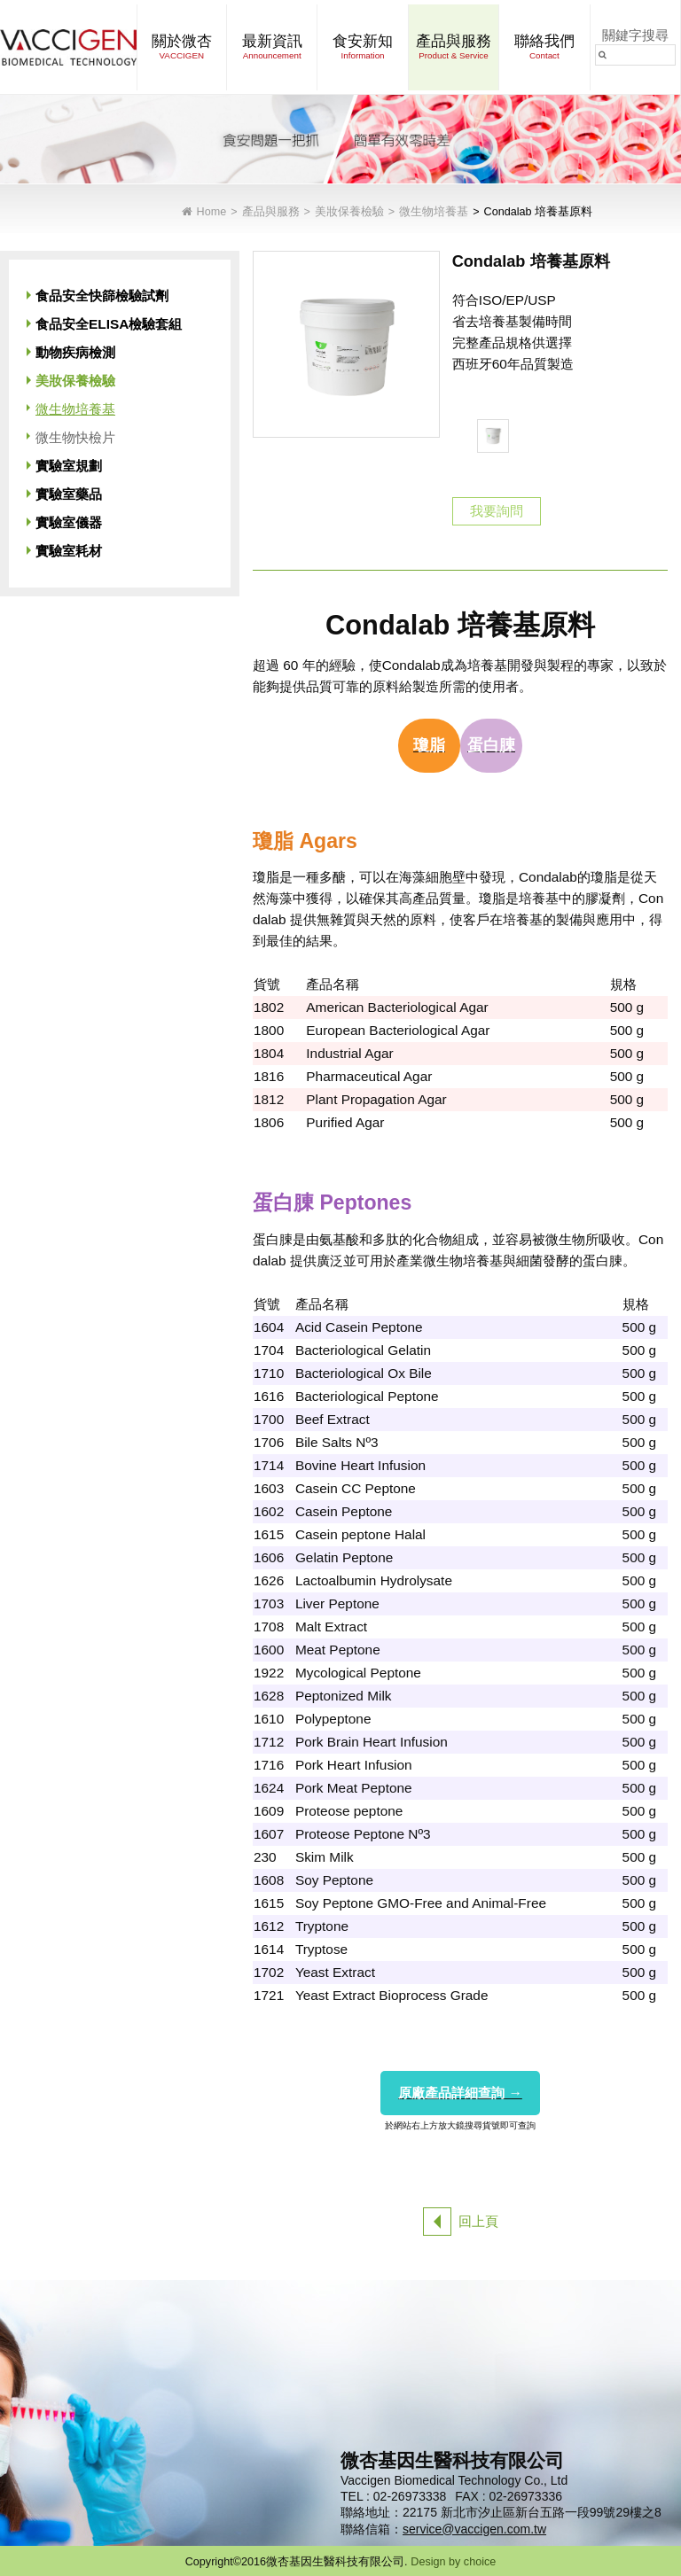  What do you see at coordinates (68, 494) in the screenshot?
I see `實驗室藥品` at bounding box center [68, 494].